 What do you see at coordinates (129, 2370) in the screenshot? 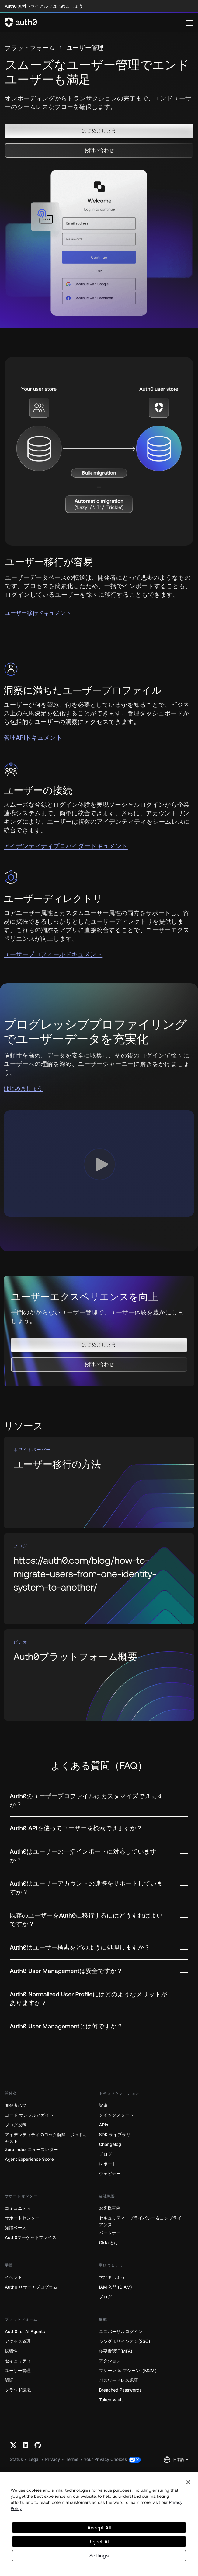
I see `マシーン to マシーン（M2M）` at bounding box center [129, 2370].